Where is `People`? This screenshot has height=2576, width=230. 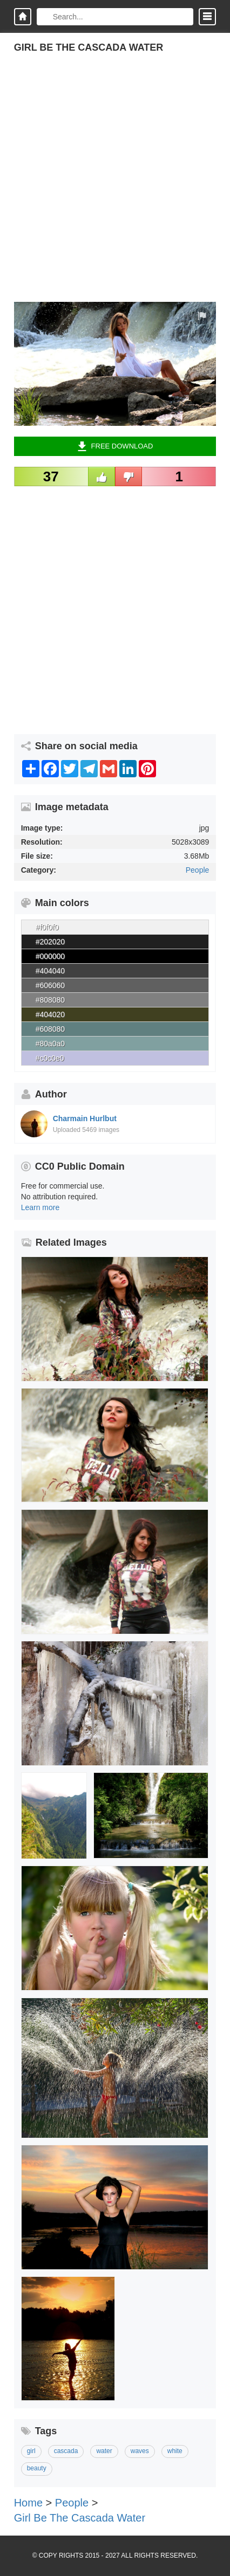 People is located at coordinates (197, 870).